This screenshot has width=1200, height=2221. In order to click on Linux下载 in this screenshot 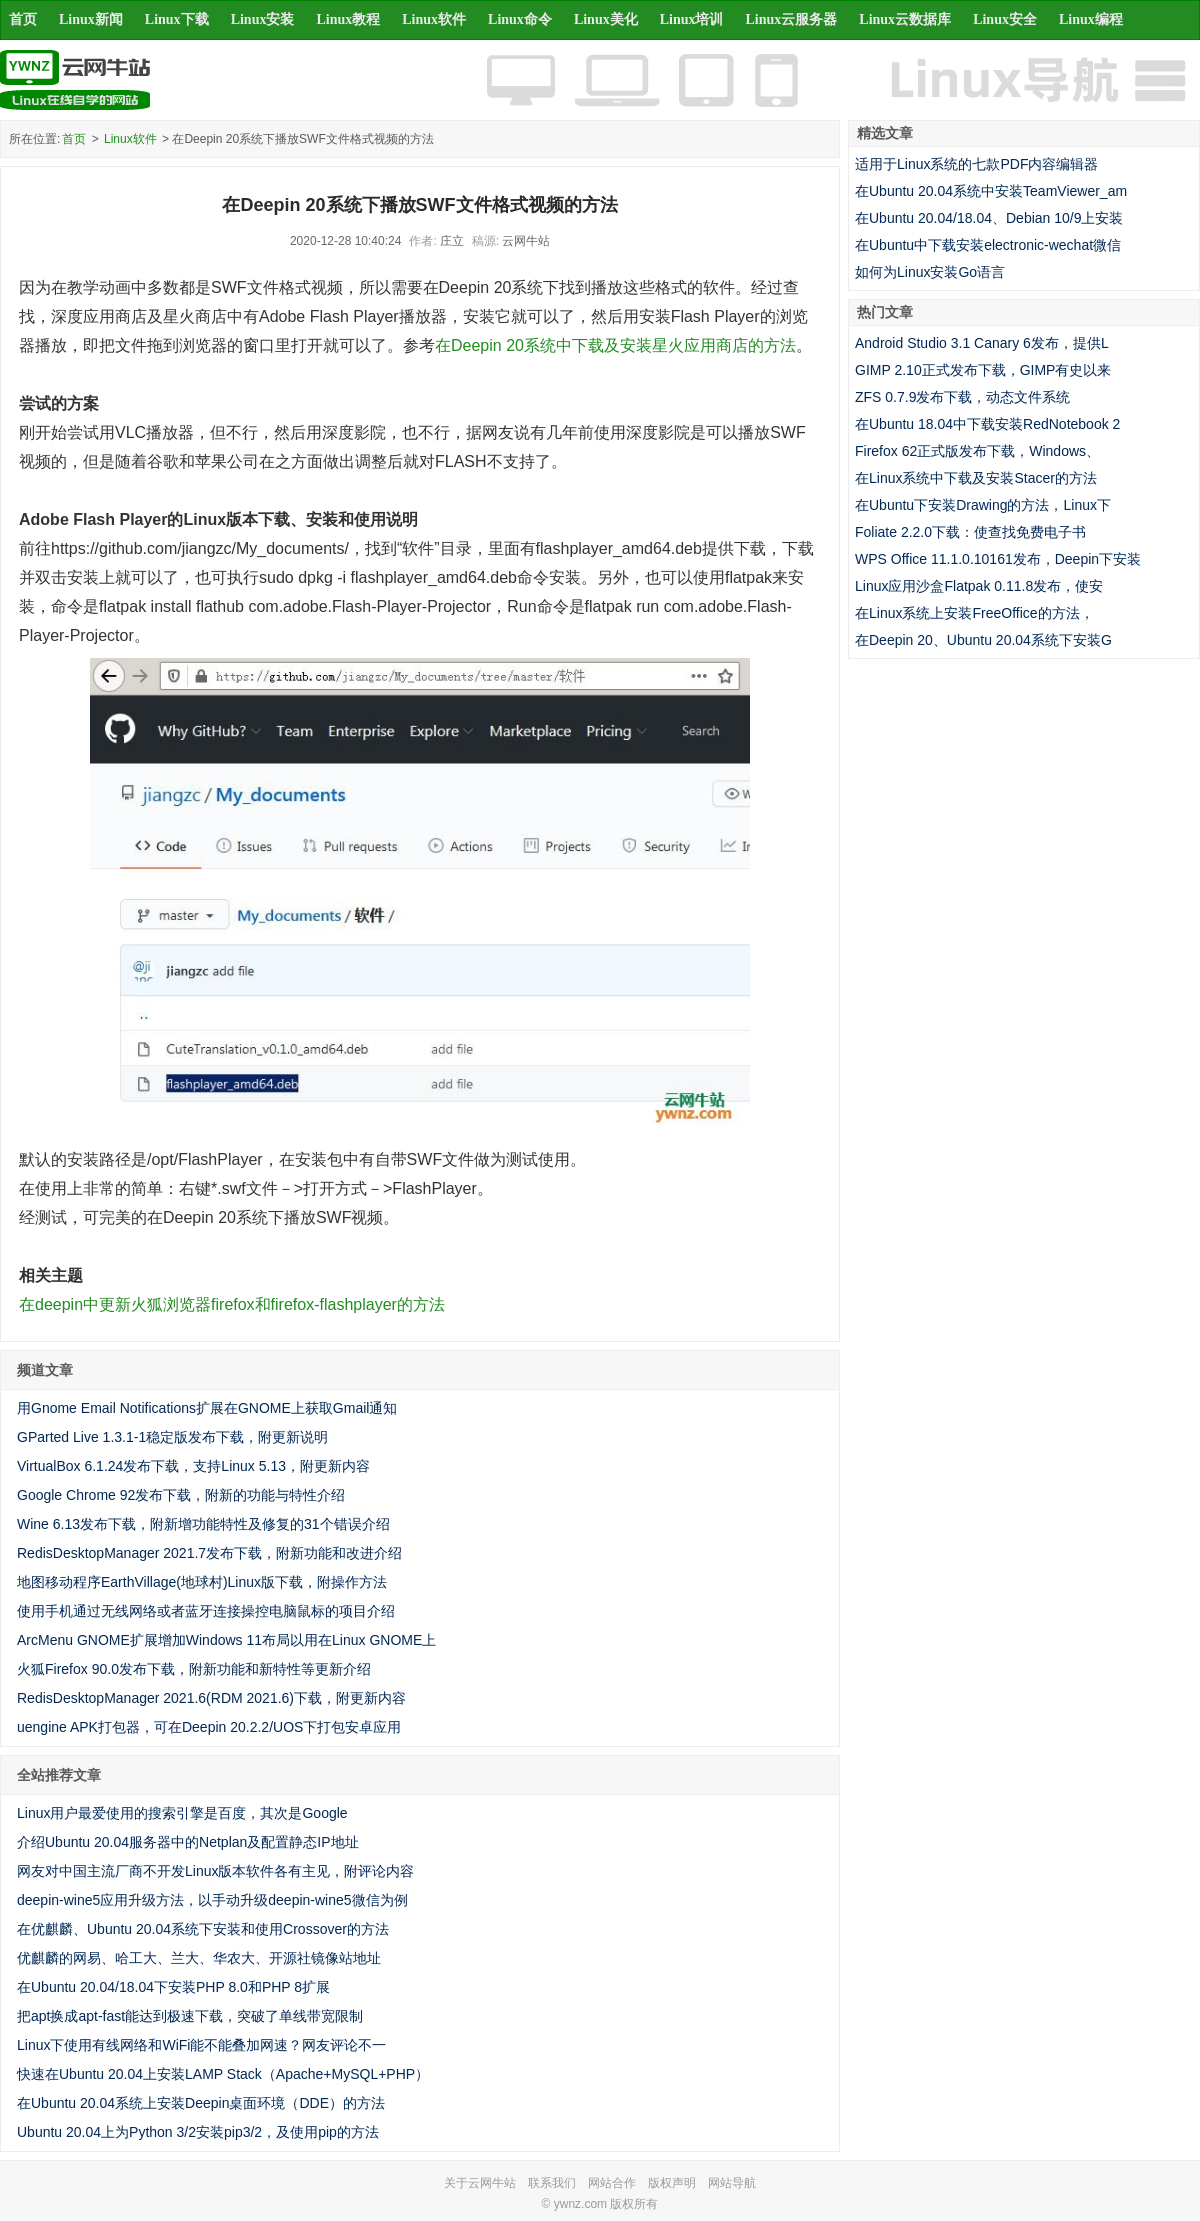, I will do `click(177, 19)`.